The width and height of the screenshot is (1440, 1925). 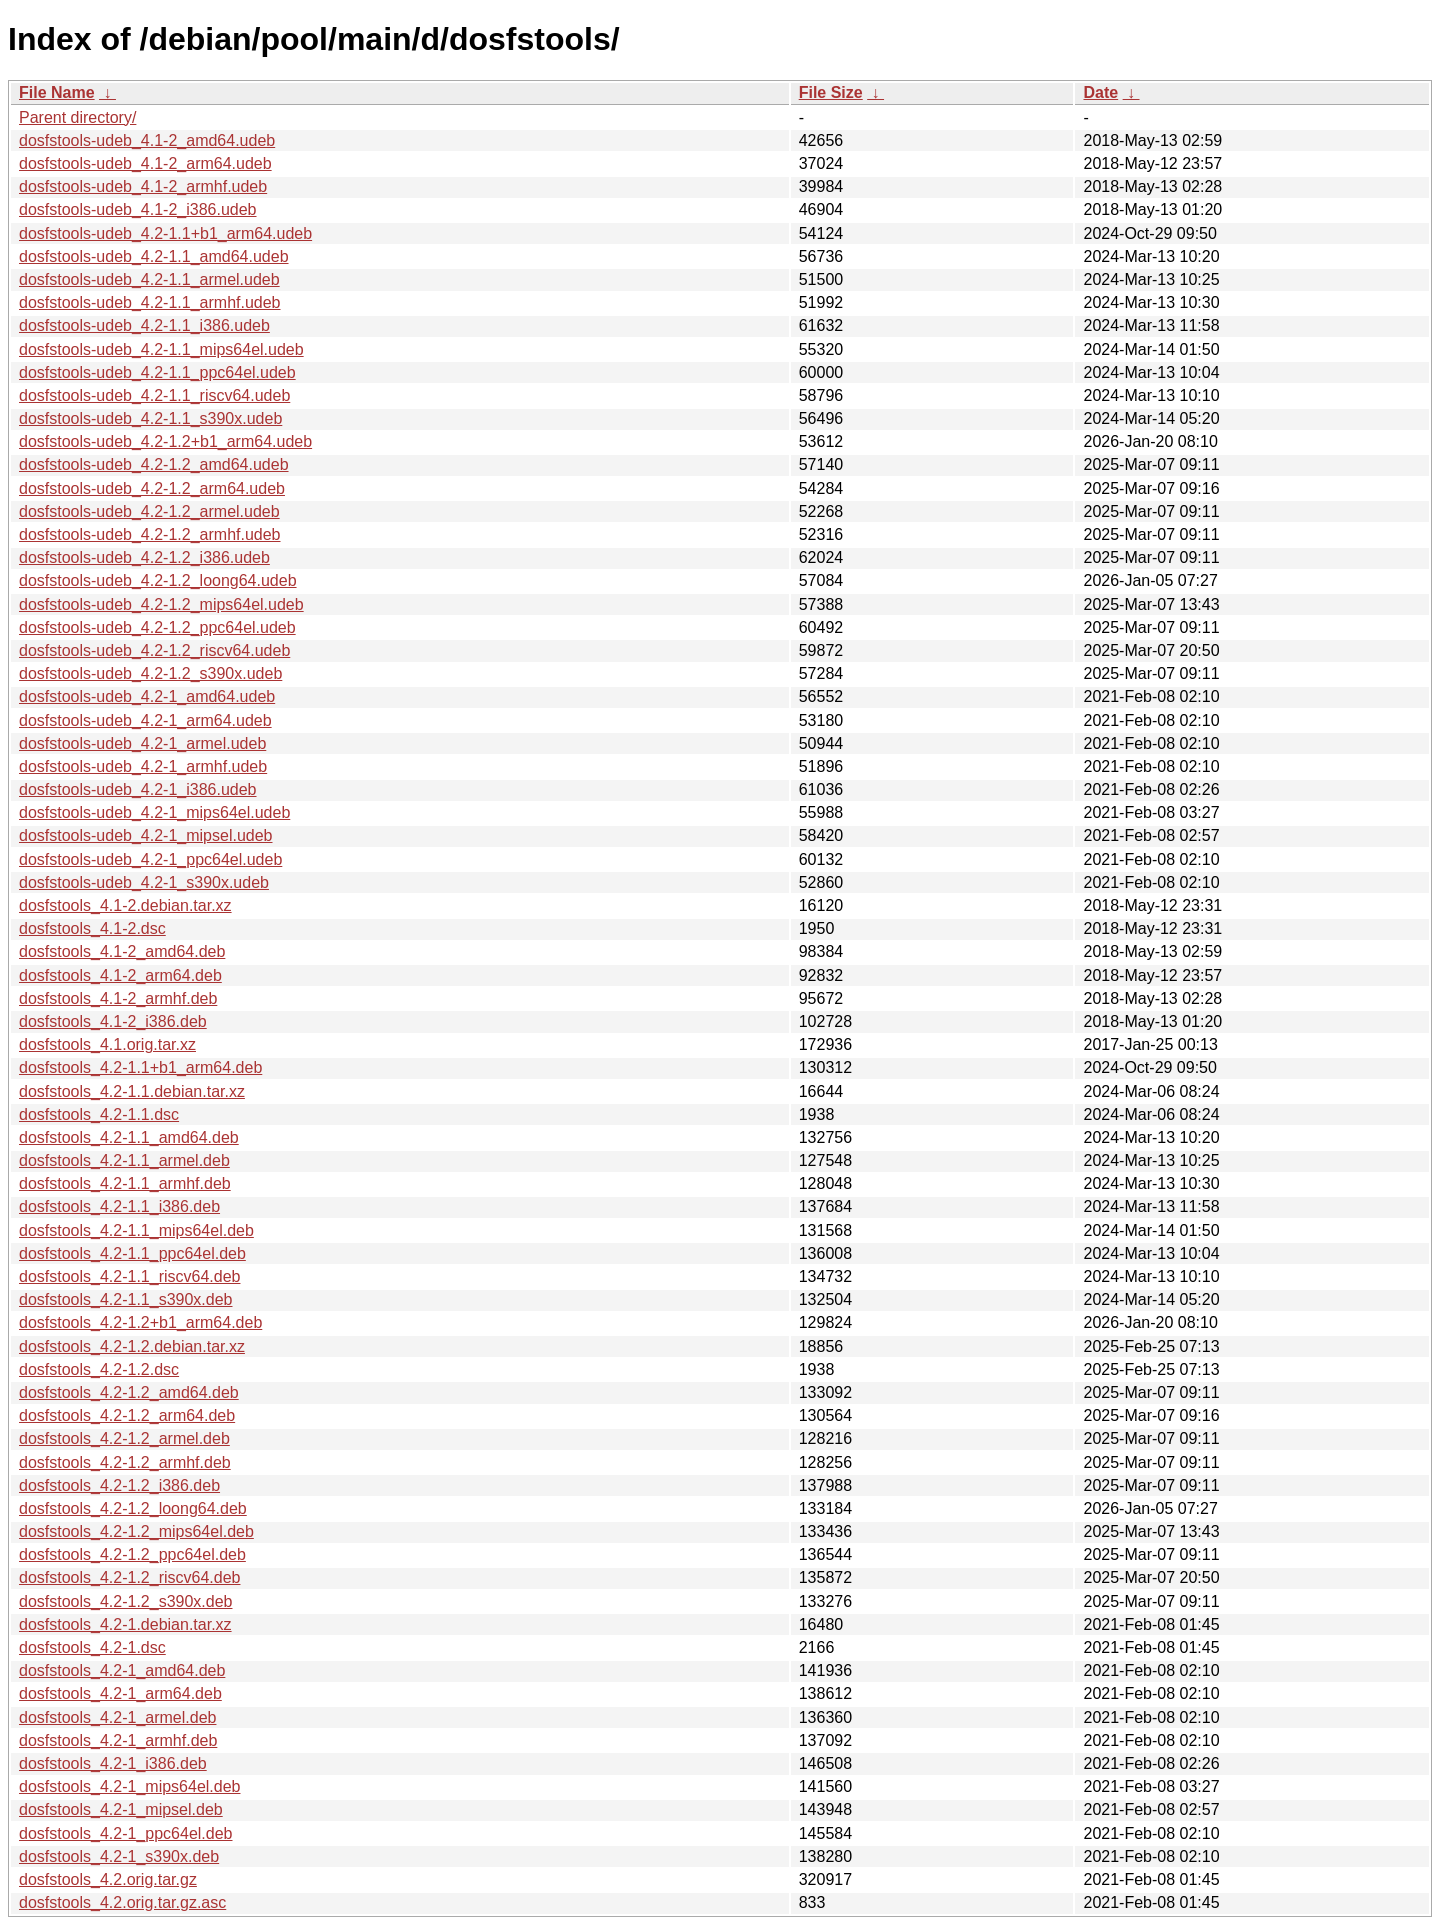 I want to click on dosfstools_4.2-1_i386.deb, so click(x=113, y=1763).